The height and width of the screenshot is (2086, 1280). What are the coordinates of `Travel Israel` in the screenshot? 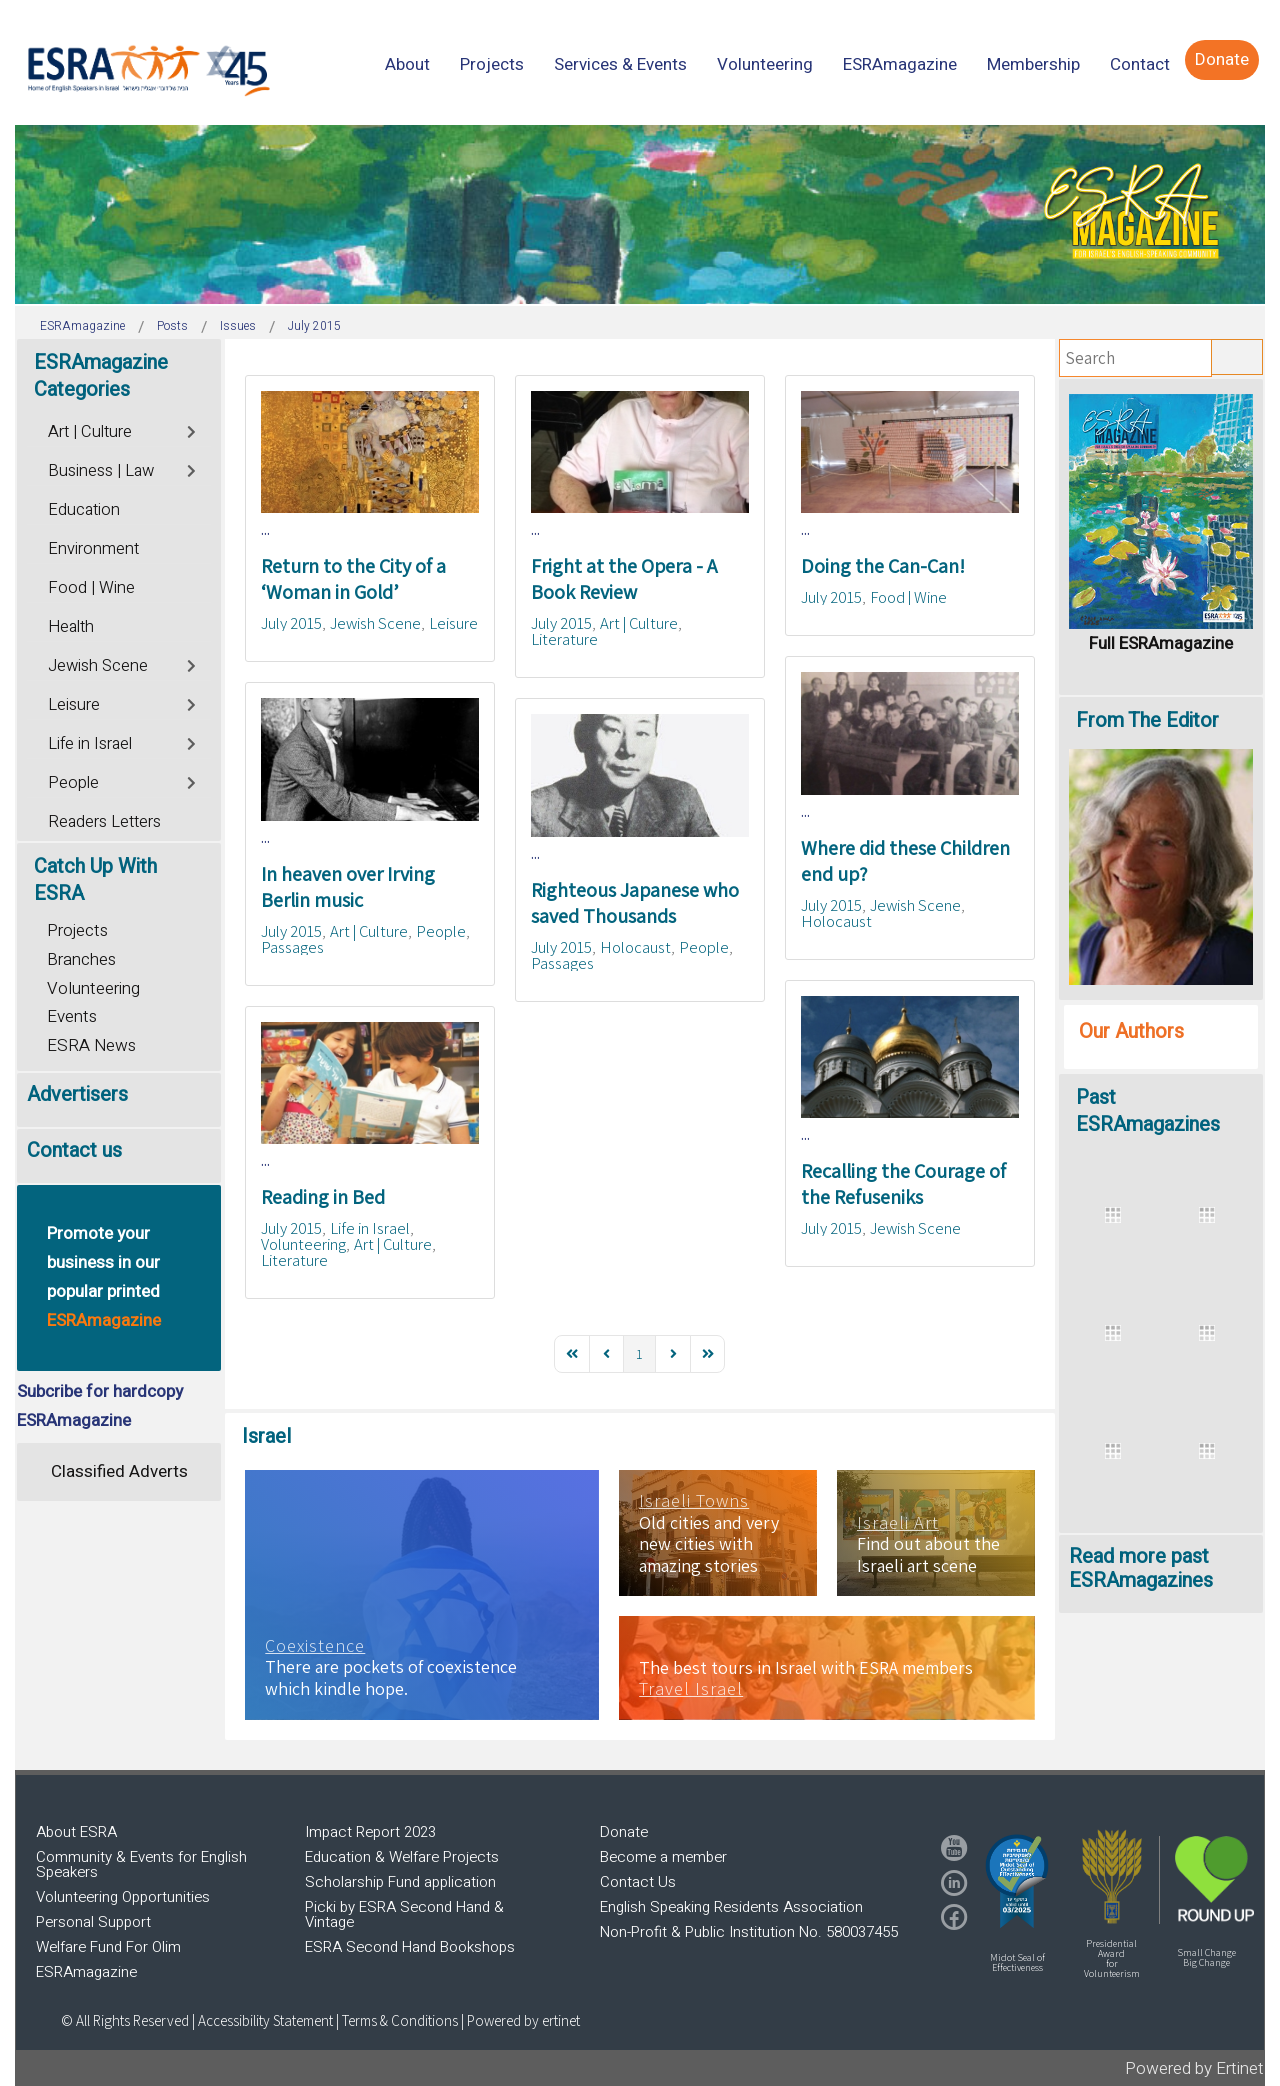 It's located at (691, 1689).